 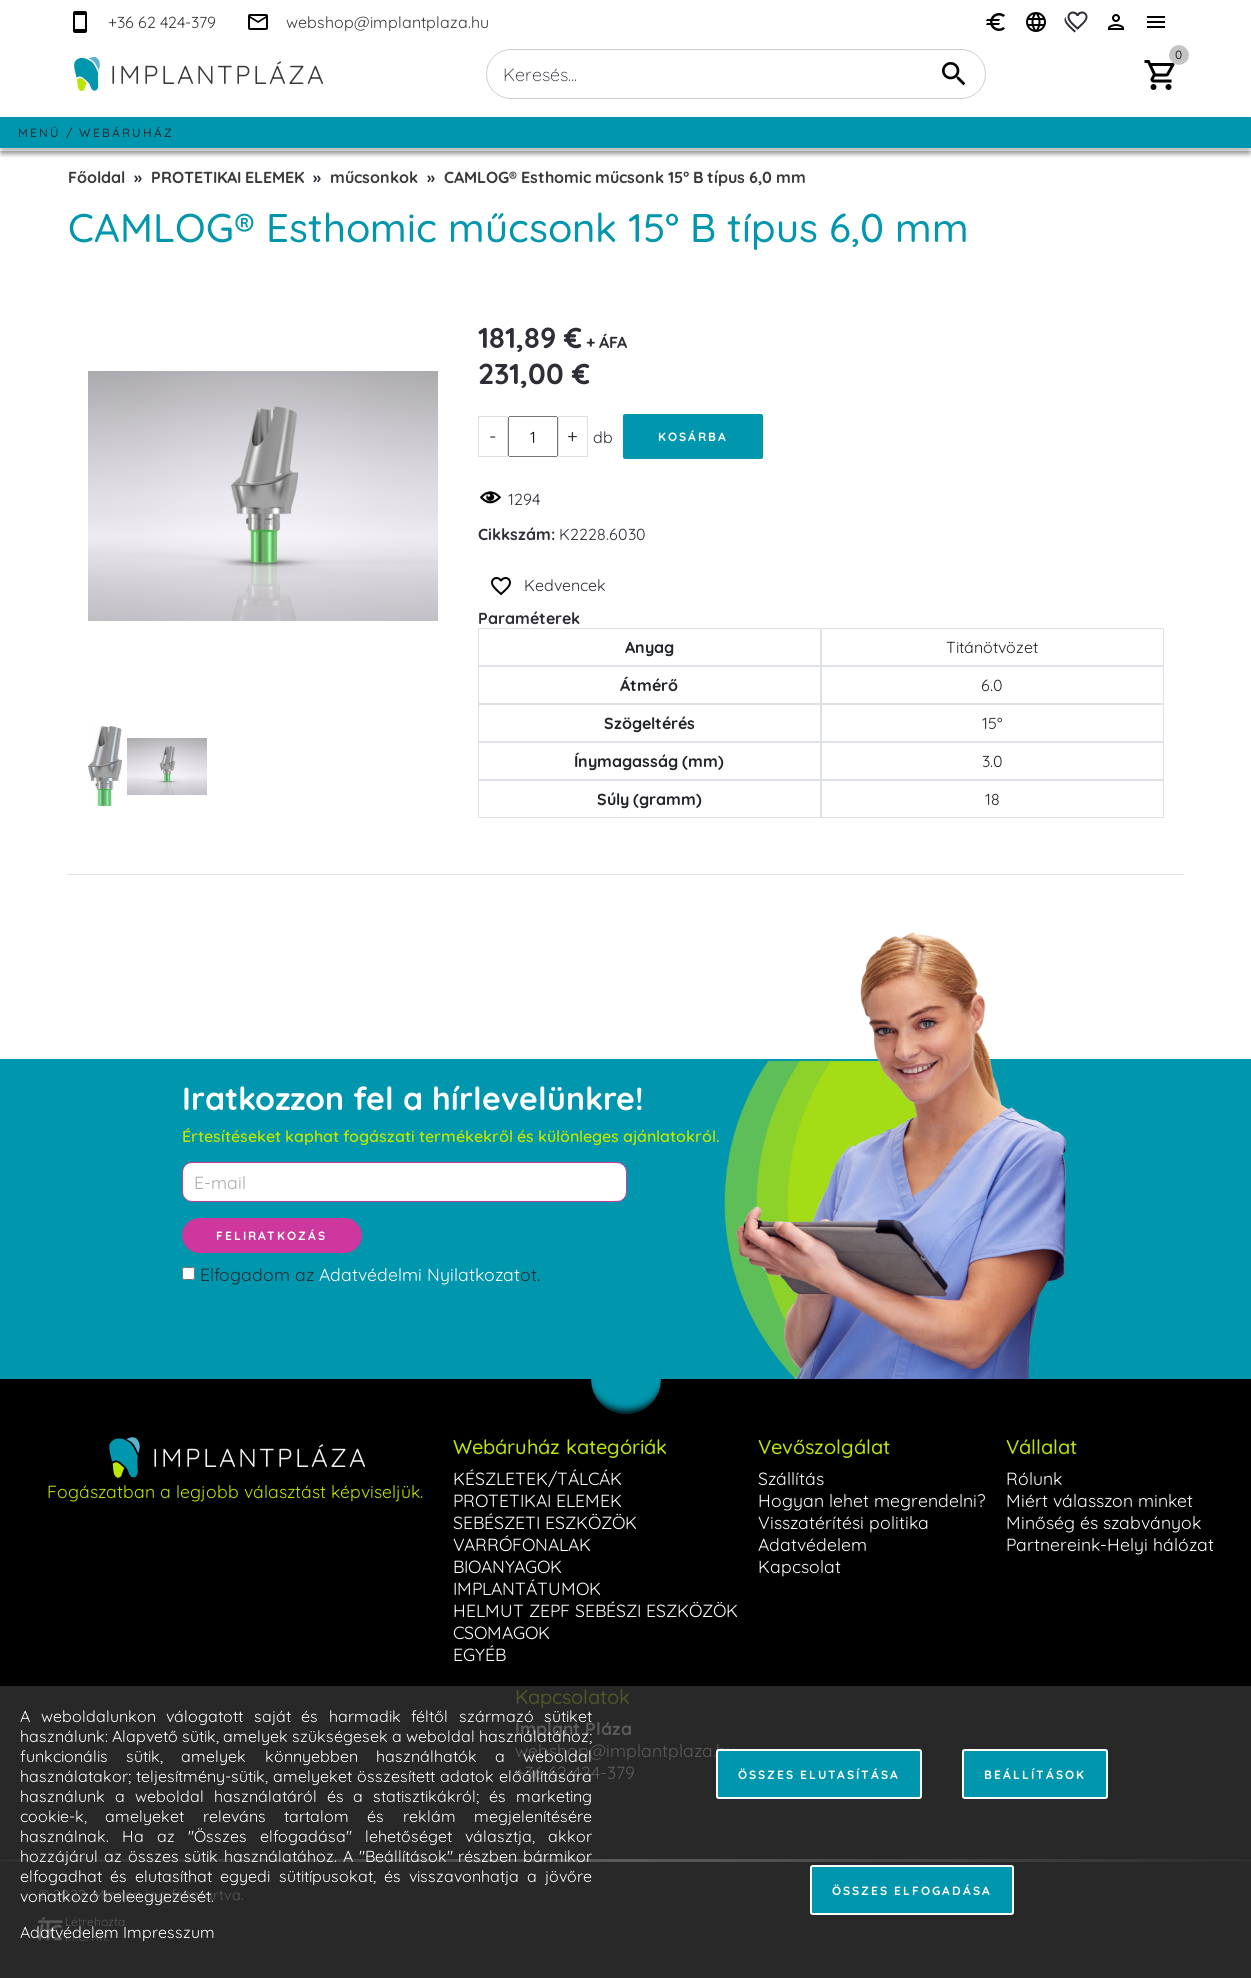 What do you see at coordinates (479, 1654) in the screenshot?
I see `EGYÉB` at bounding box center [479, 1654].